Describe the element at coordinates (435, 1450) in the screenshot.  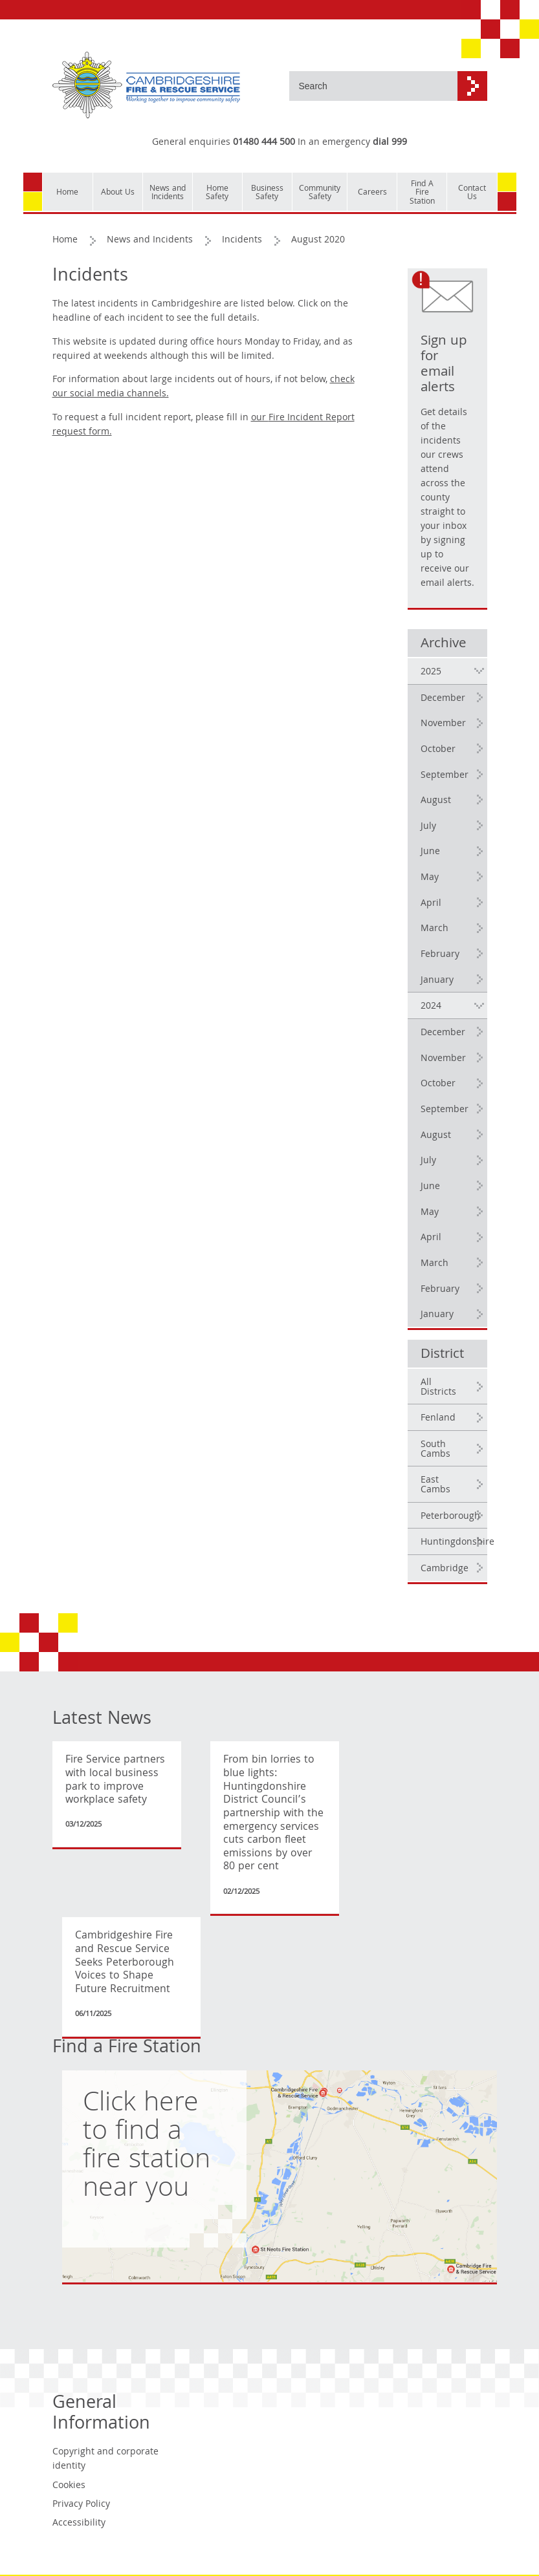
I see `South Cambs` at that location.